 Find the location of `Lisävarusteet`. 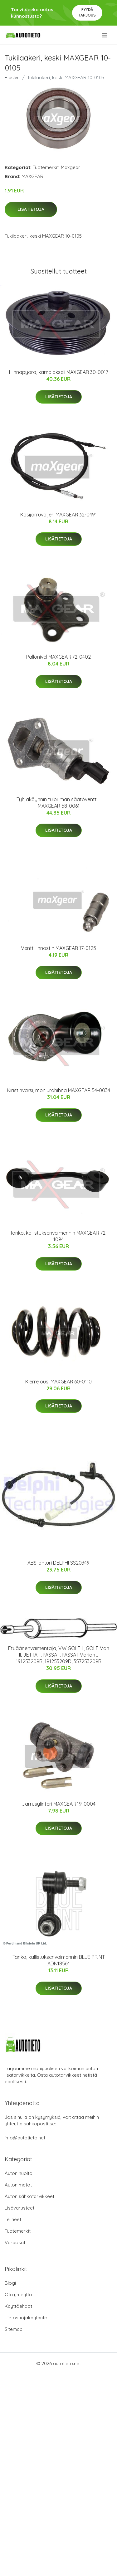

Lisävarusteet is located at coordinates (19, 2208).